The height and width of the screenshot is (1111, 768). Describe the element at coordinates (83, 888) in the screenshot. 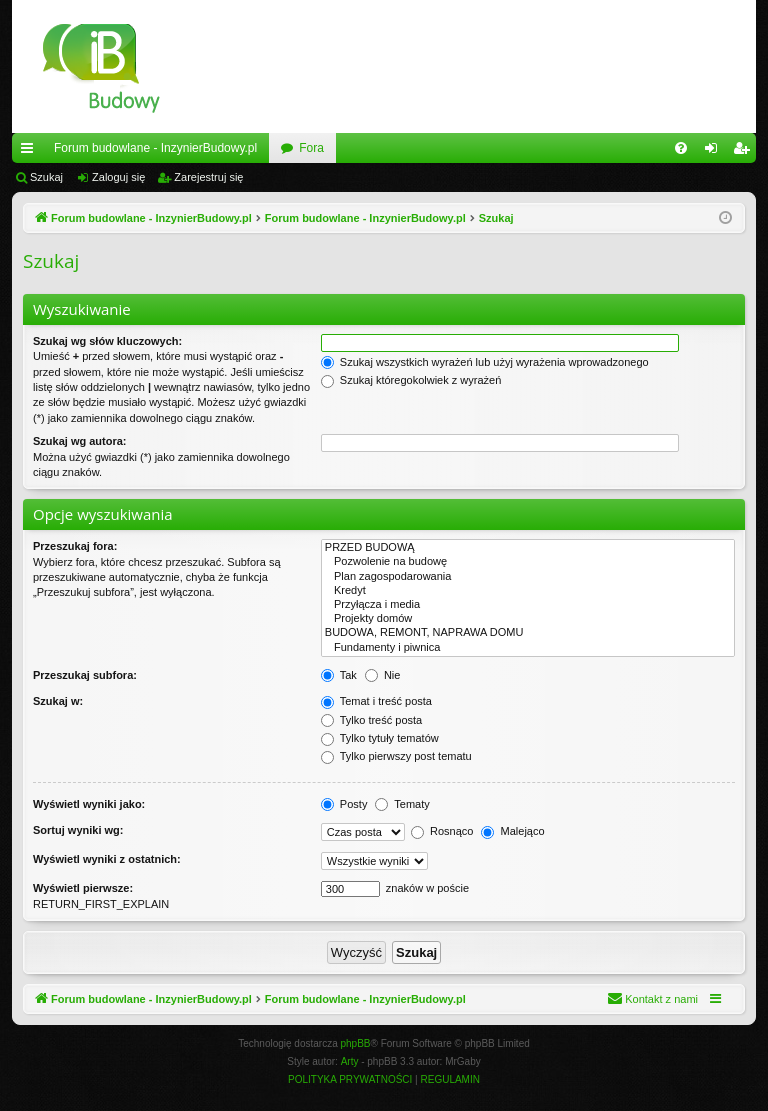

I see `Wyświetl pierwsze:` at that location.